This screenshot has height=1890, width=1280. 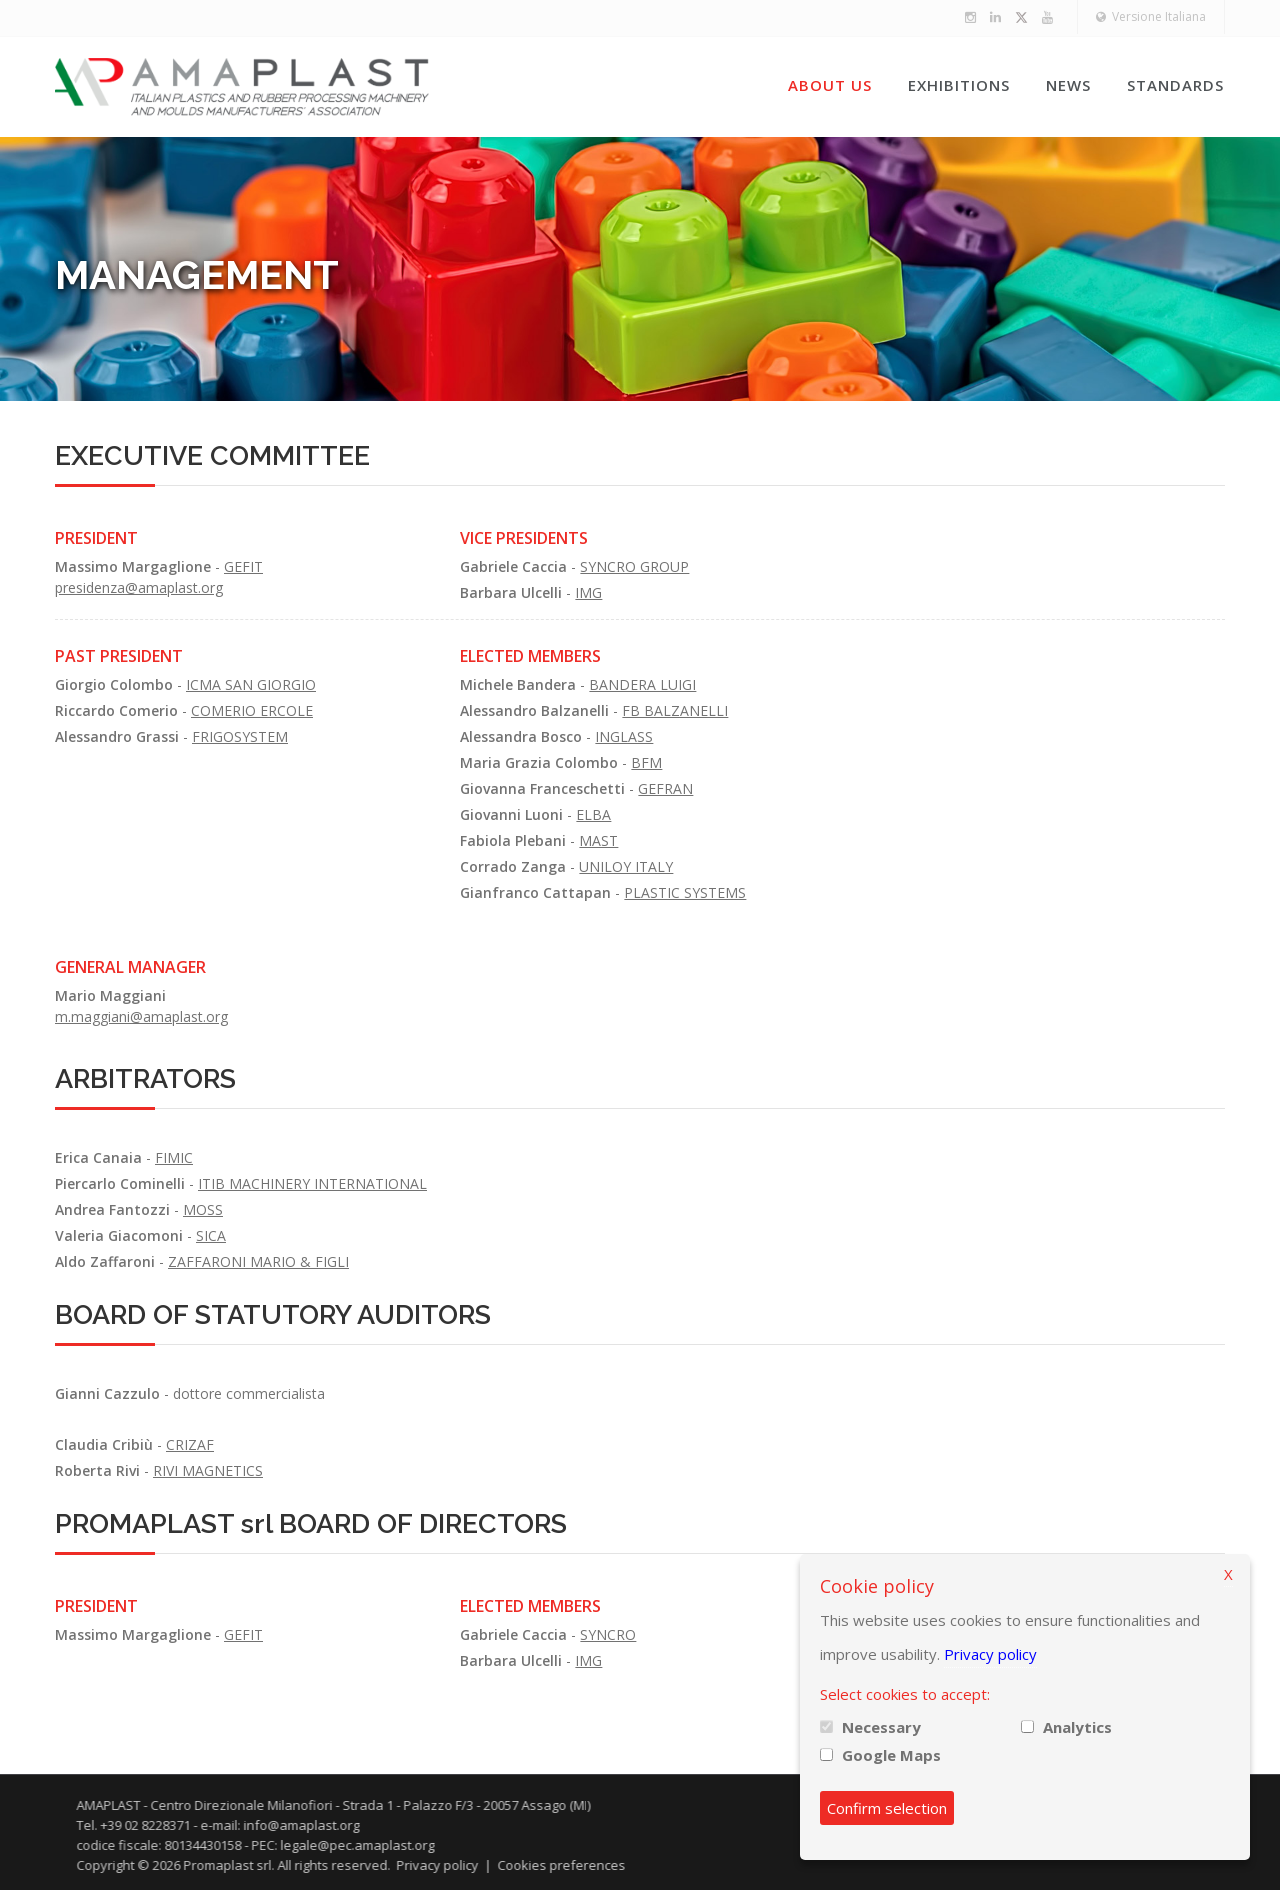 What do you see at coordinates (312, 1183) in the screenshot?
I see `ITIB MACHINERY INTERNATIONAL` at bounding box center [312, 1183].